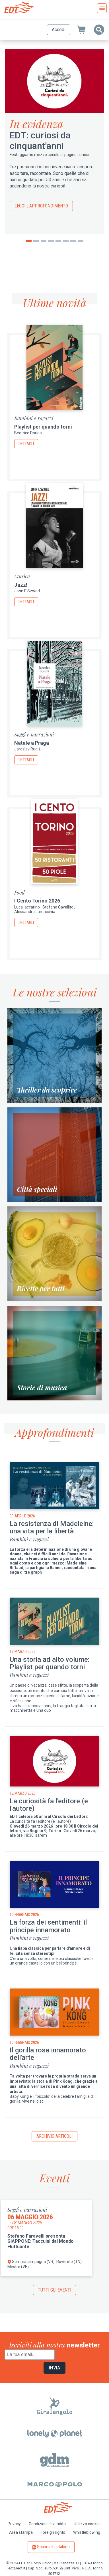 The width and height of the screenshot is (109, 2576). I want to click on Privacy, so click(14, 2524).